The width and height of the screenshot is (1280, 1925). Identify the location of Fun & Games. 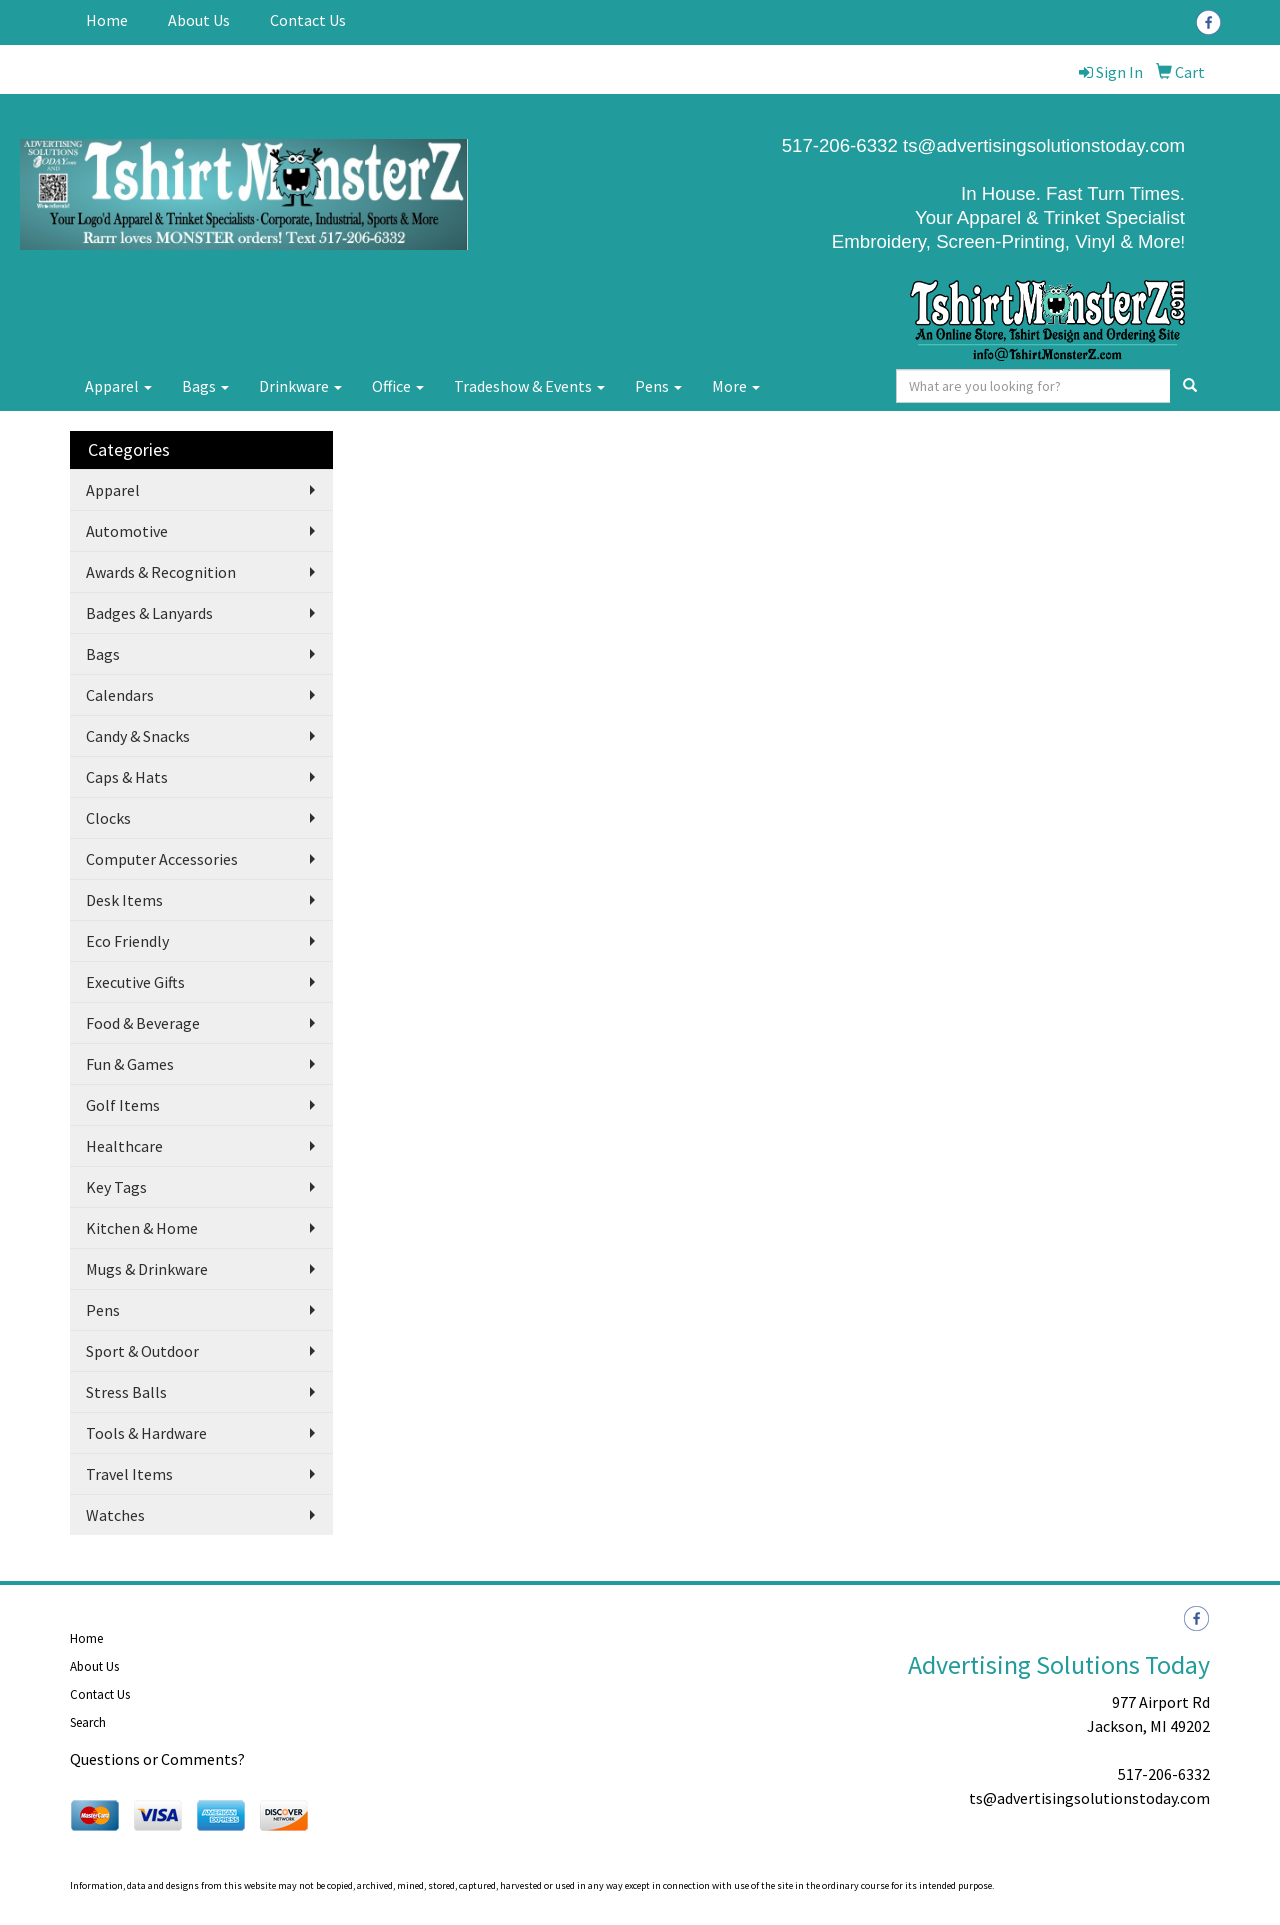
(130, 1064).